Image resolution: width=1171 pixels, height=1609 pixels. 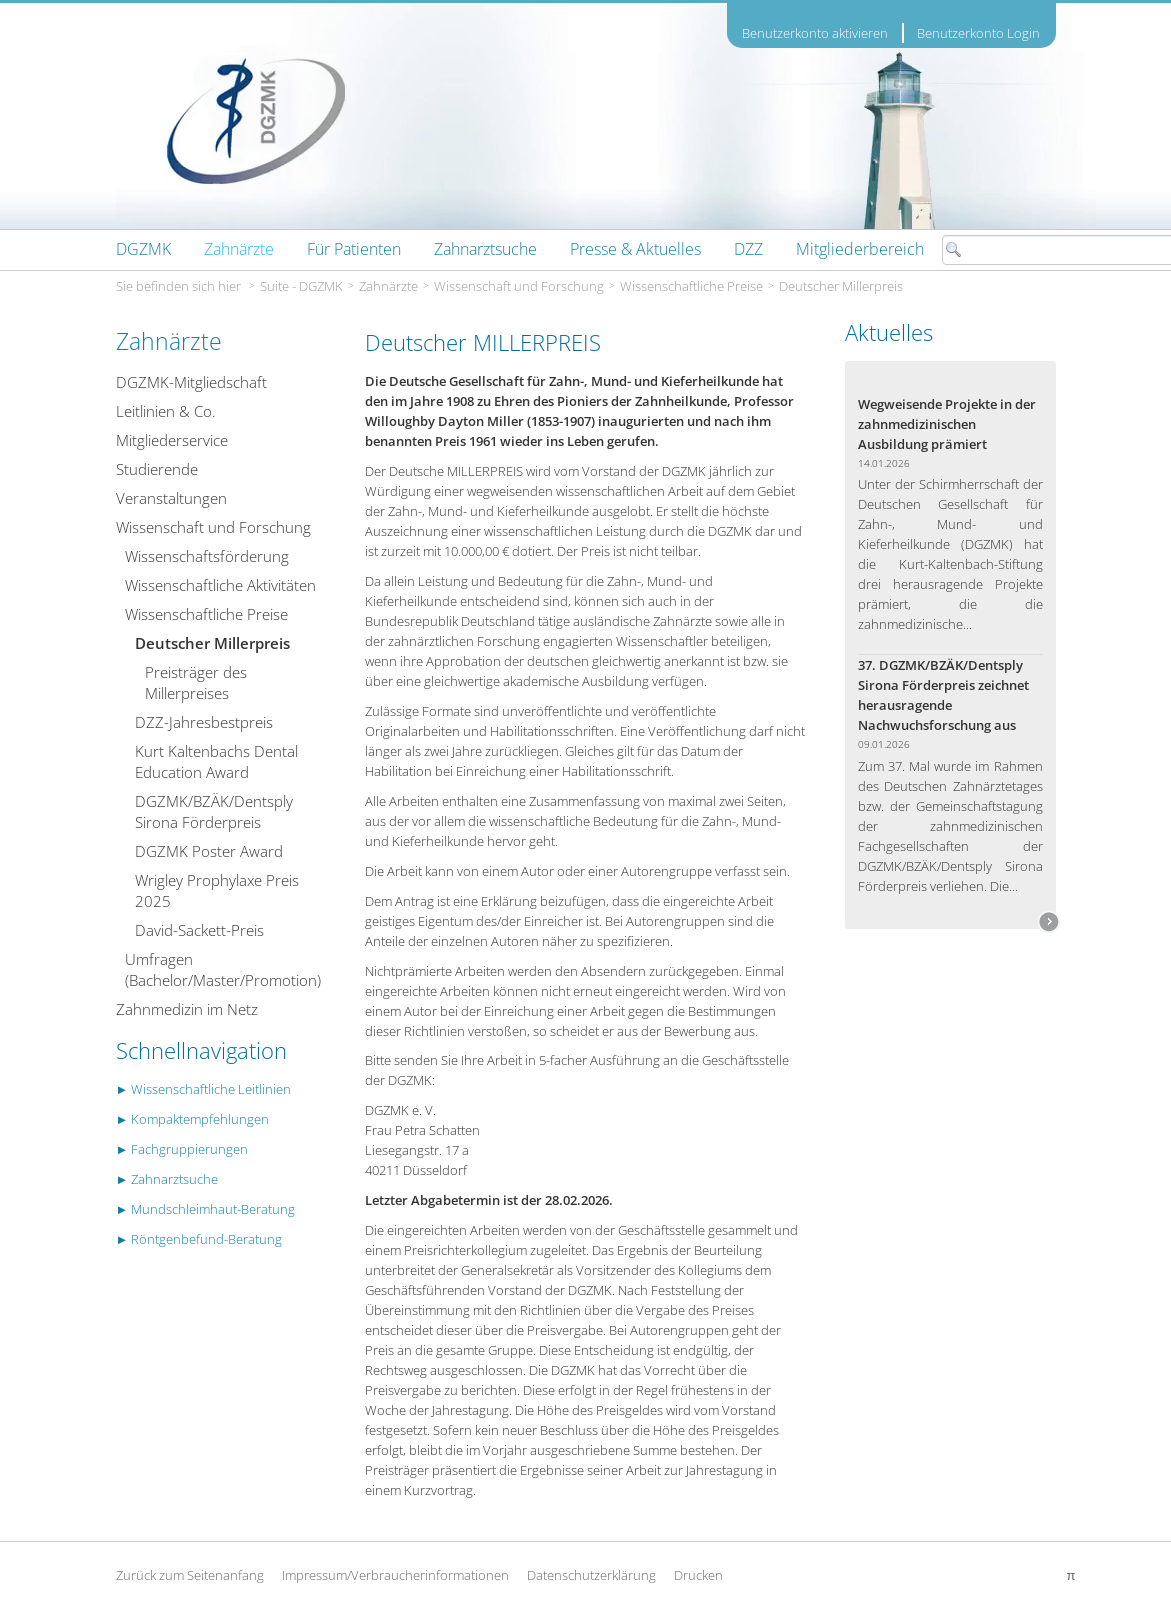 What do you see at coordinates (388, 286) in the screenshot?
I see `Zahnärzte` at bounding box center [388, 286].